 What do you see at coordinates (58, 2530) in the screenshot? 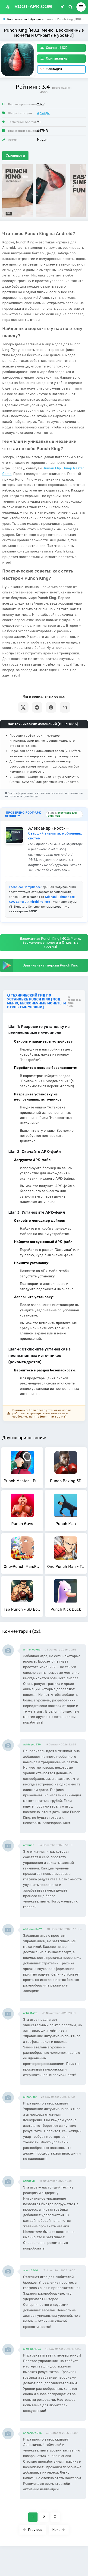
I see `Next` at bounding box center [58, 2530].